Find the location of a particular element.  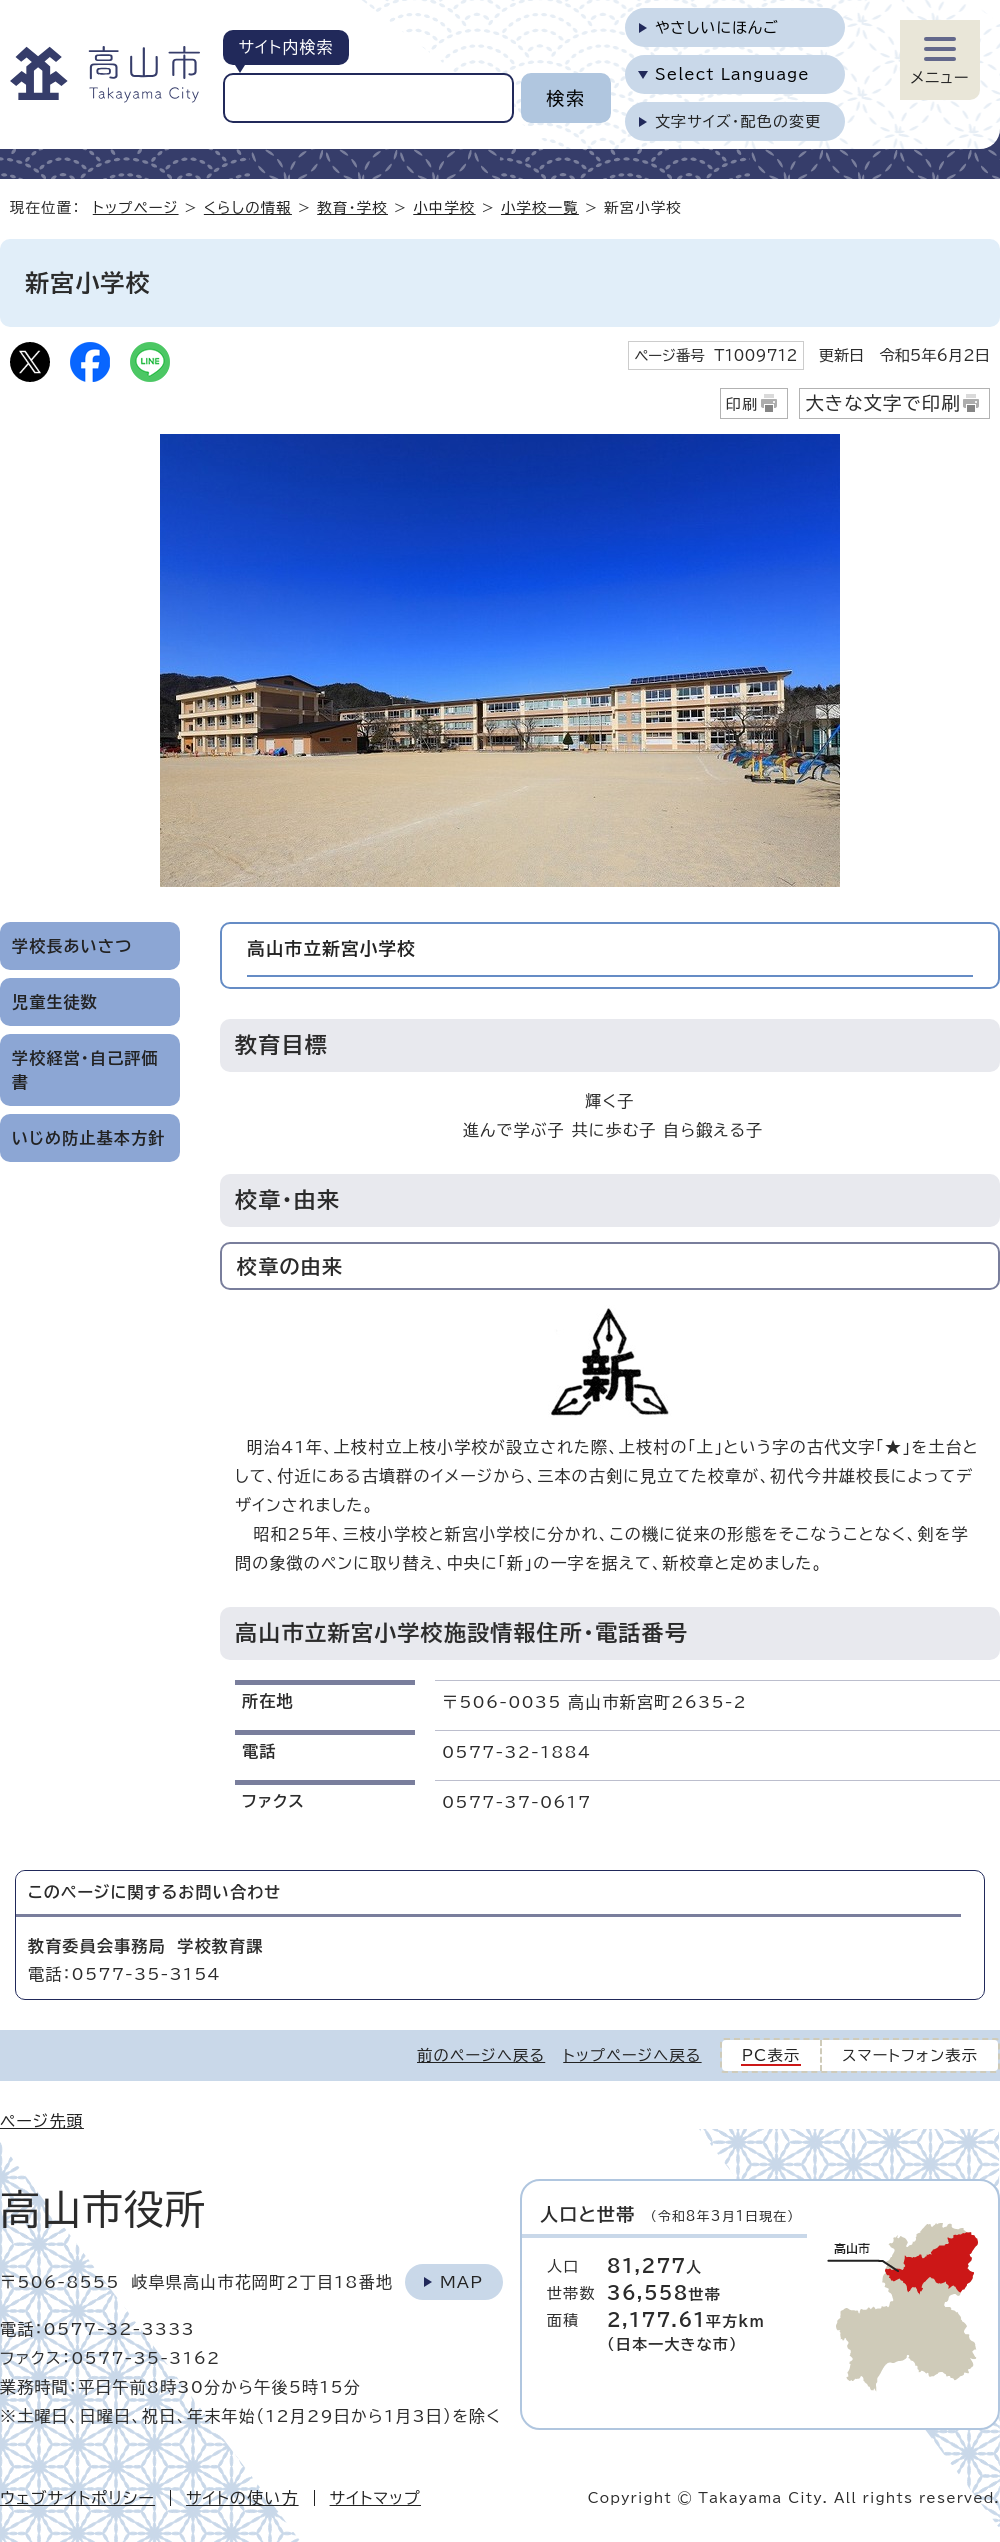

小中学校 is located at coordinates (444, 207).